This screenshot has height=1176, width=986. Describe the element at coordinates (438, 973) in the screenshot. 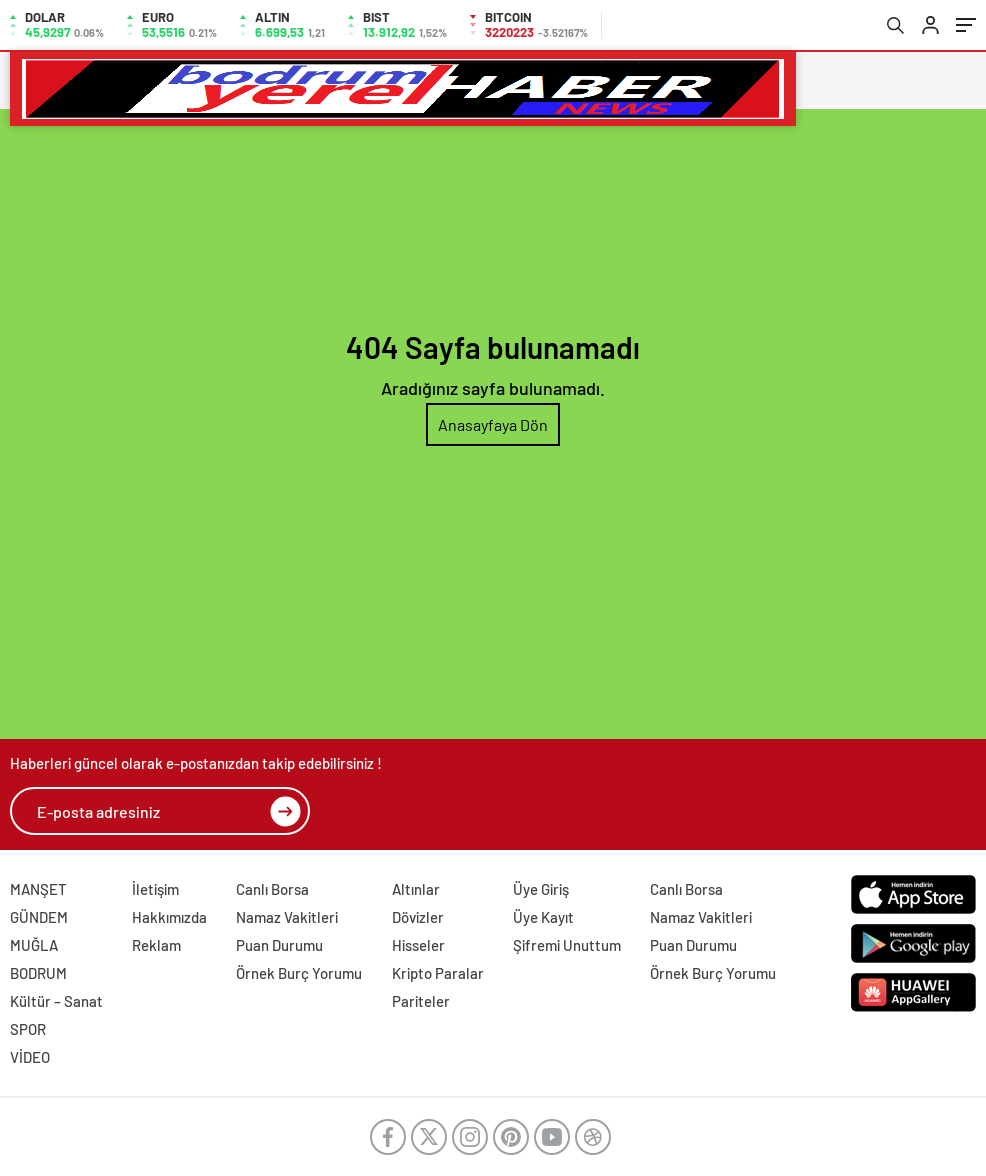

I see `Kripto Paralar` at that location.